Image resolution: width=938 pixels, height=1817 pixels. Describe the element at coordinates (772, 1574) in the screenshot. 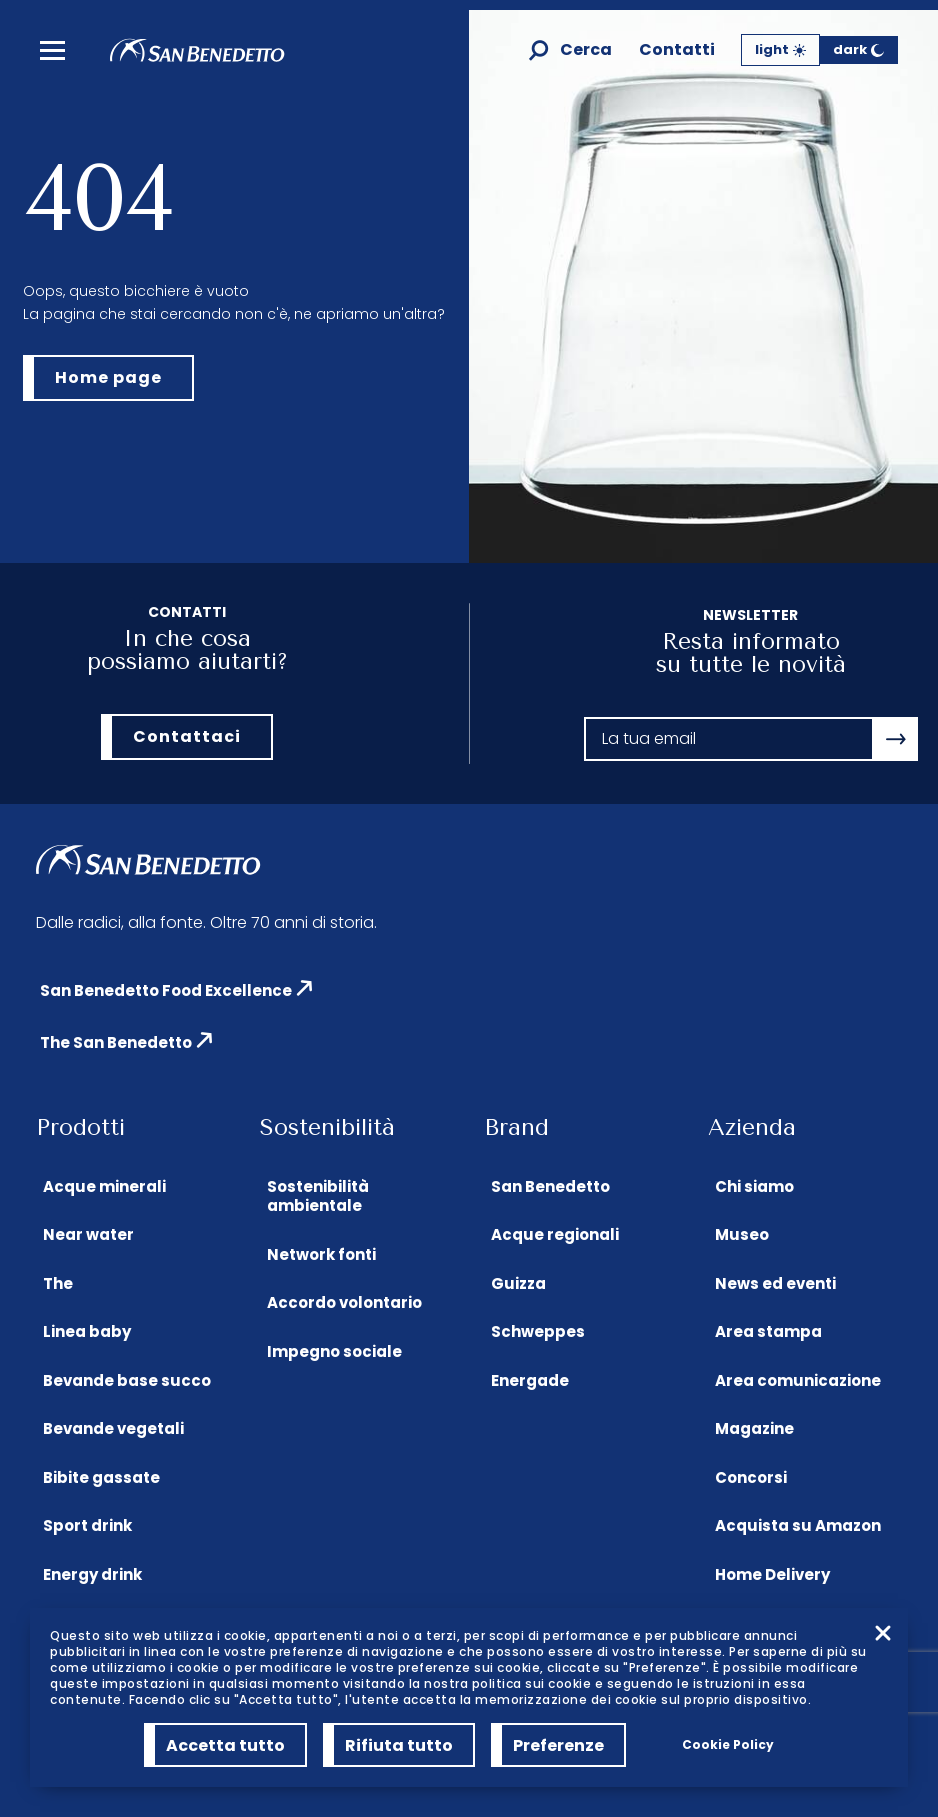

I see `Home Delivery` at that location.